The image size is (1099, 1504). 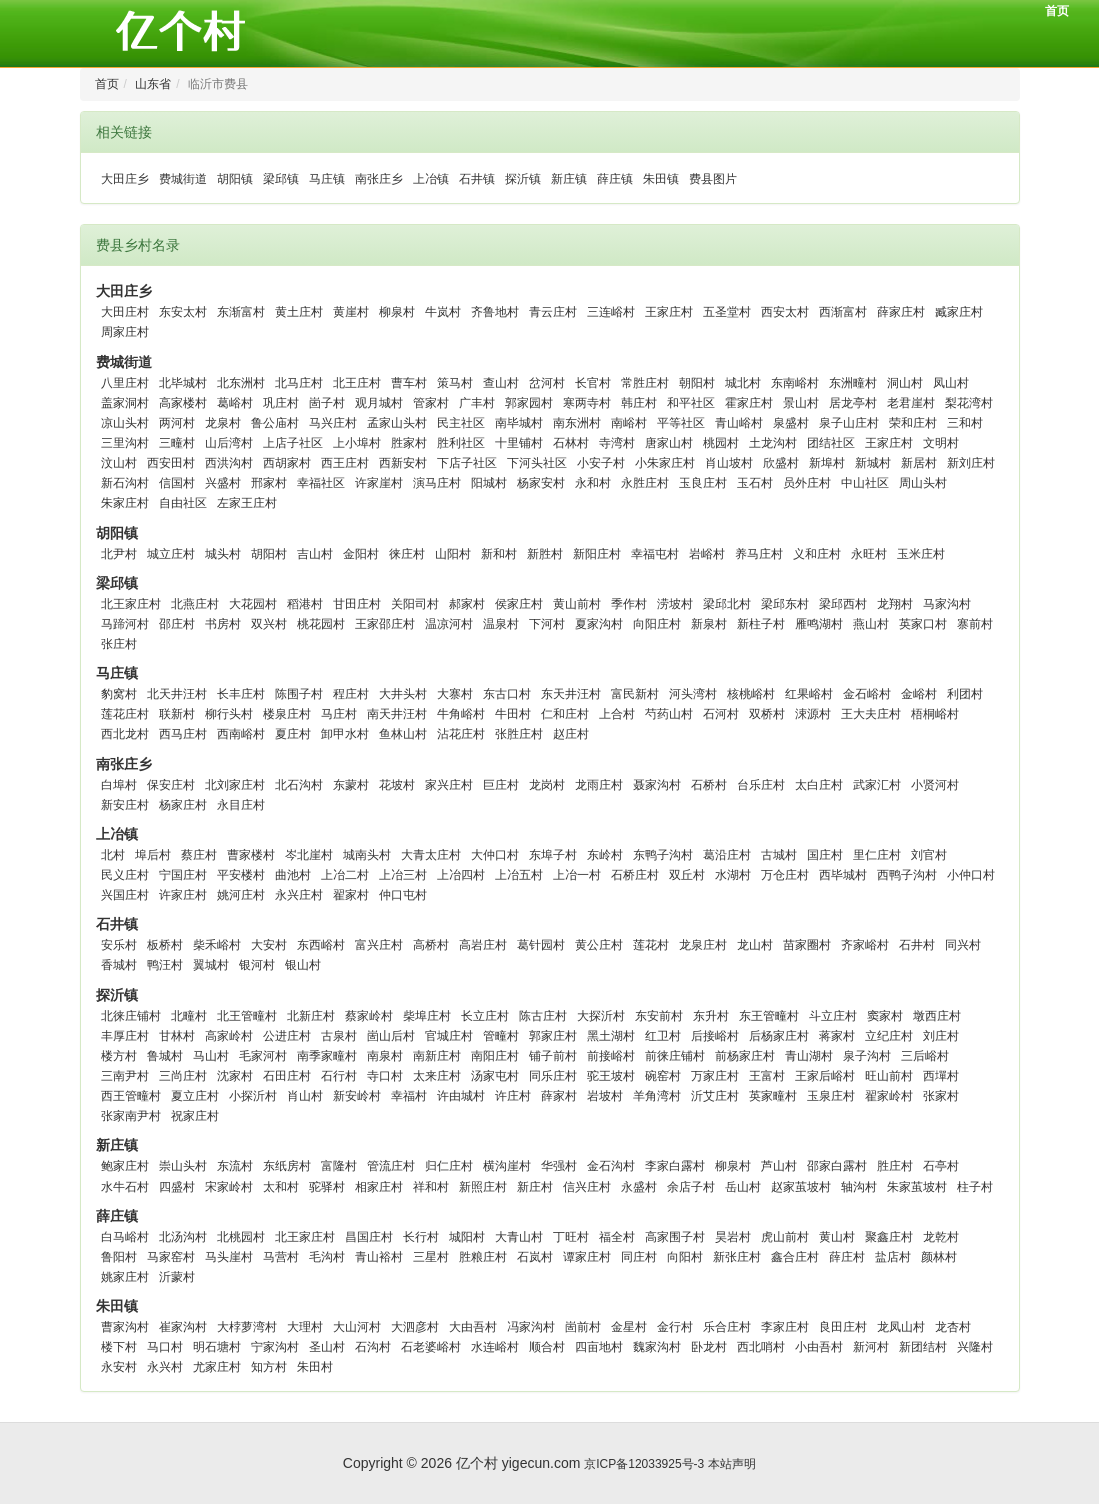 What do you see at coordinates (299, 785) in the screenshot?
I see `北石沟村` at bounding box center [299, 785].